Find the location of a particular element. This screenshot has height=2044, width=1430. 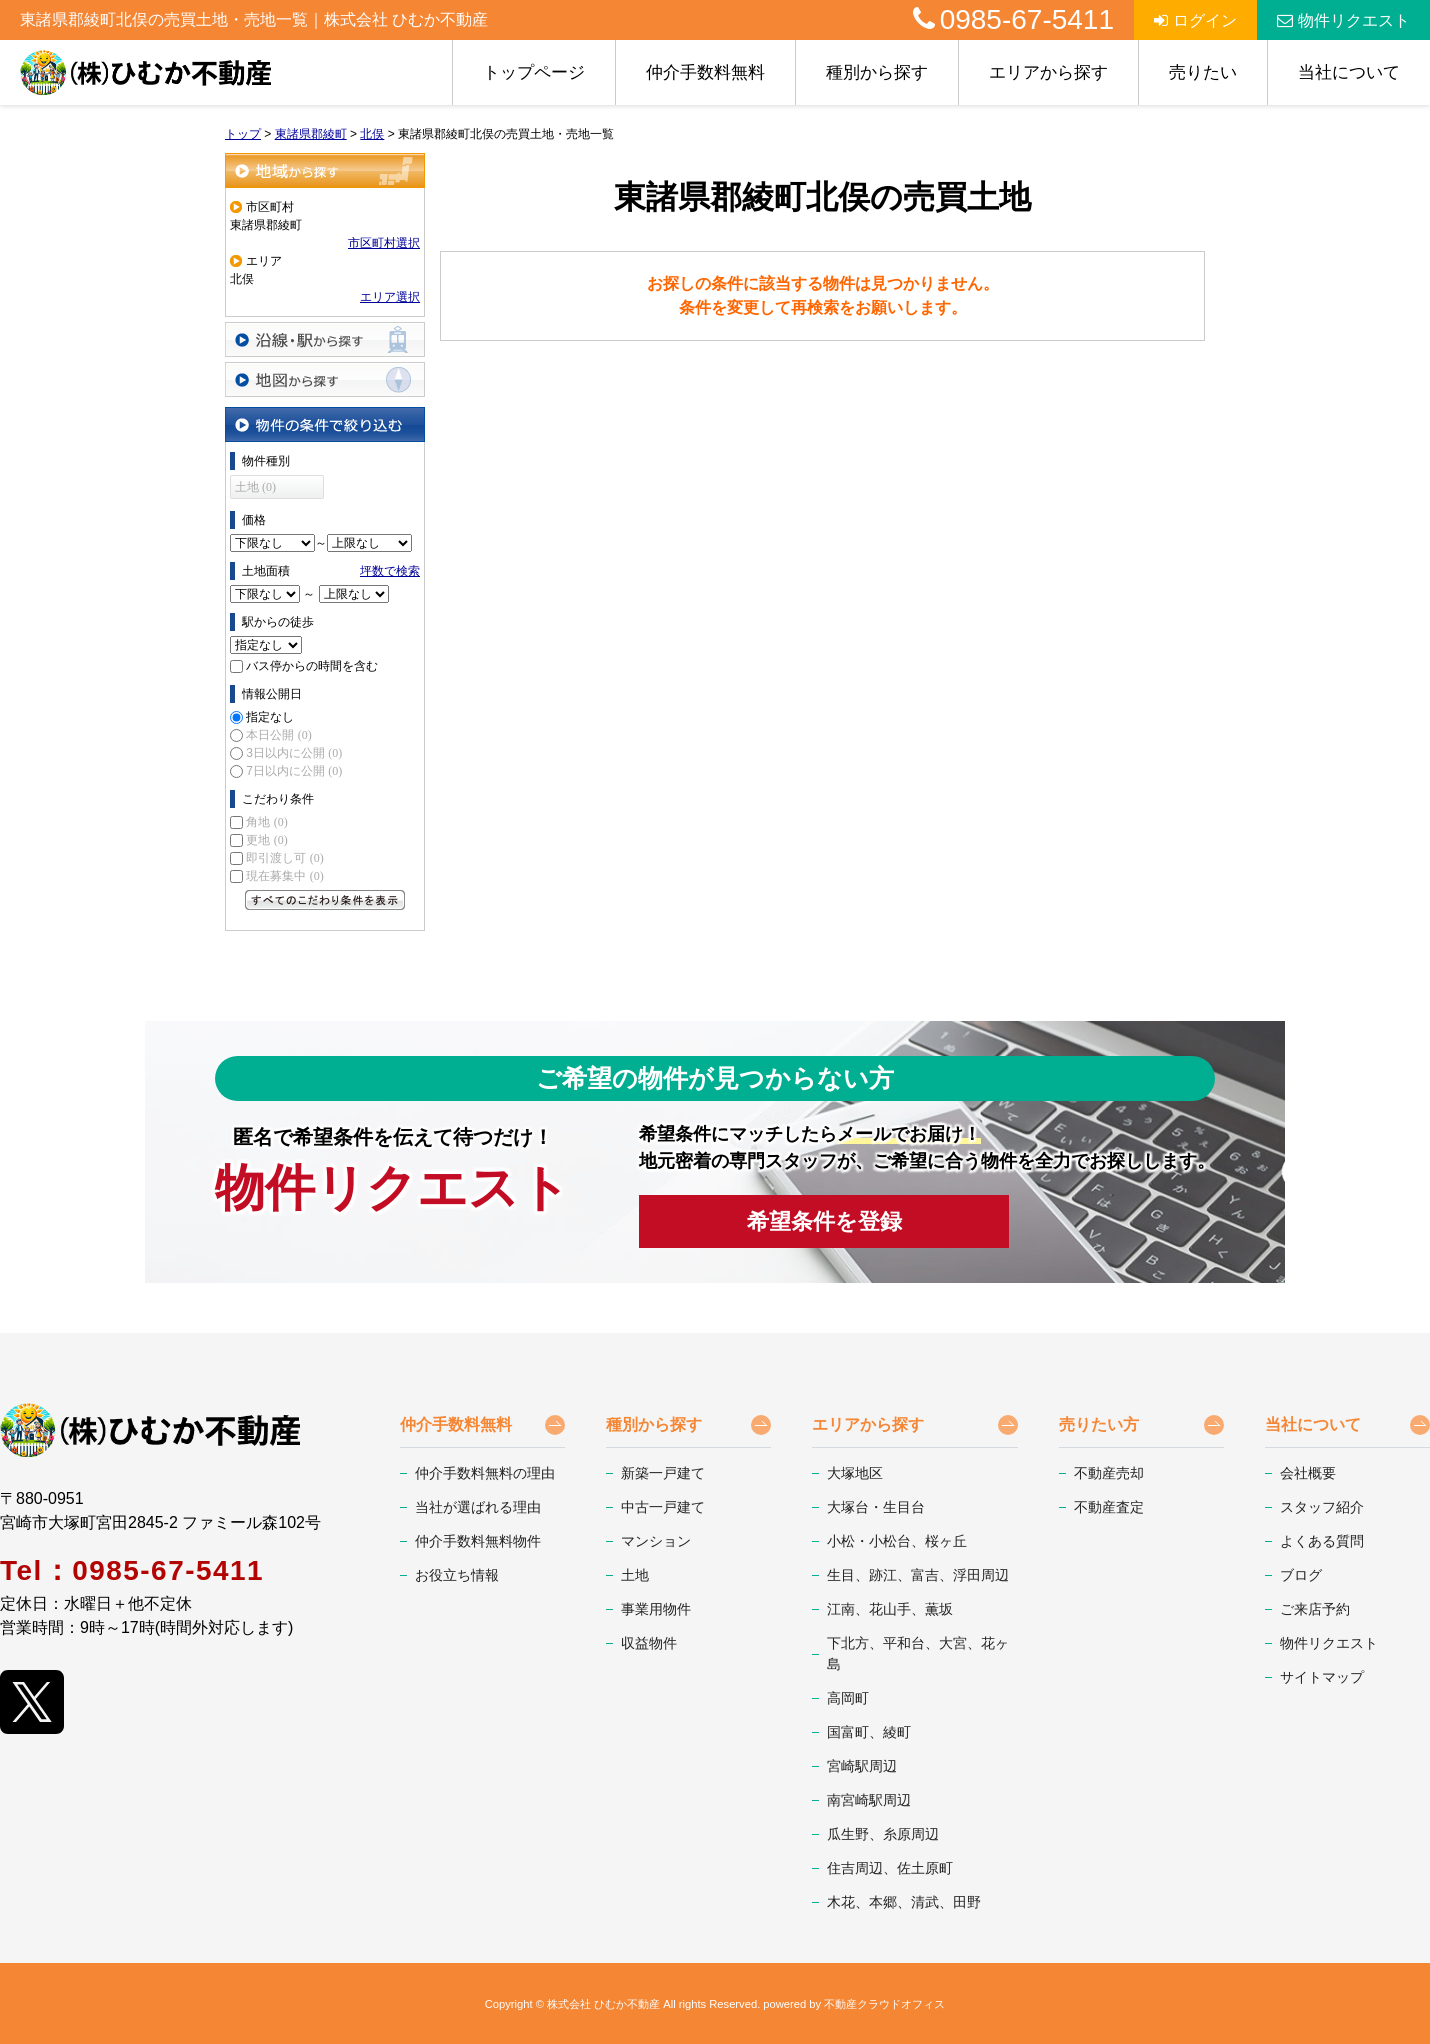

地図から探す is located at coordinates (325, 379).